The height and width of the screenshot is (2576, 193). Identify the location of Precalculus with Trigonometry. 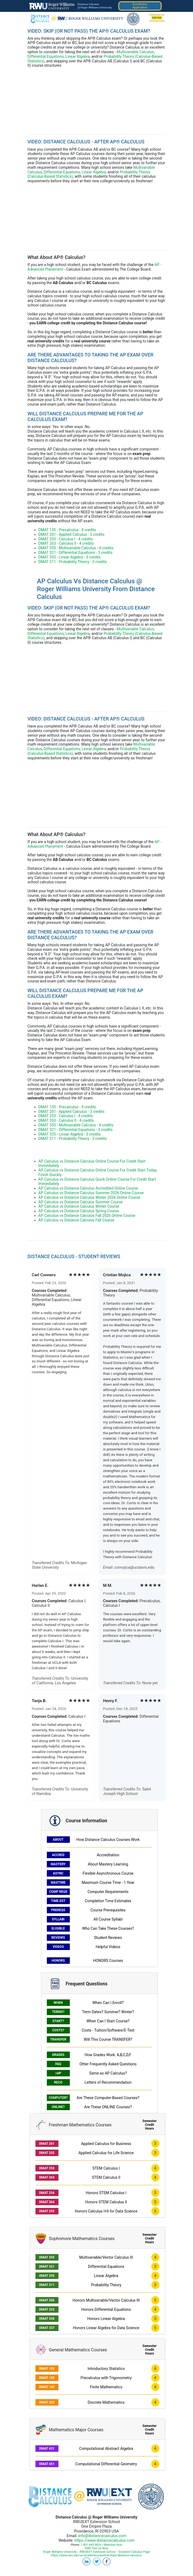
(106, 2378).